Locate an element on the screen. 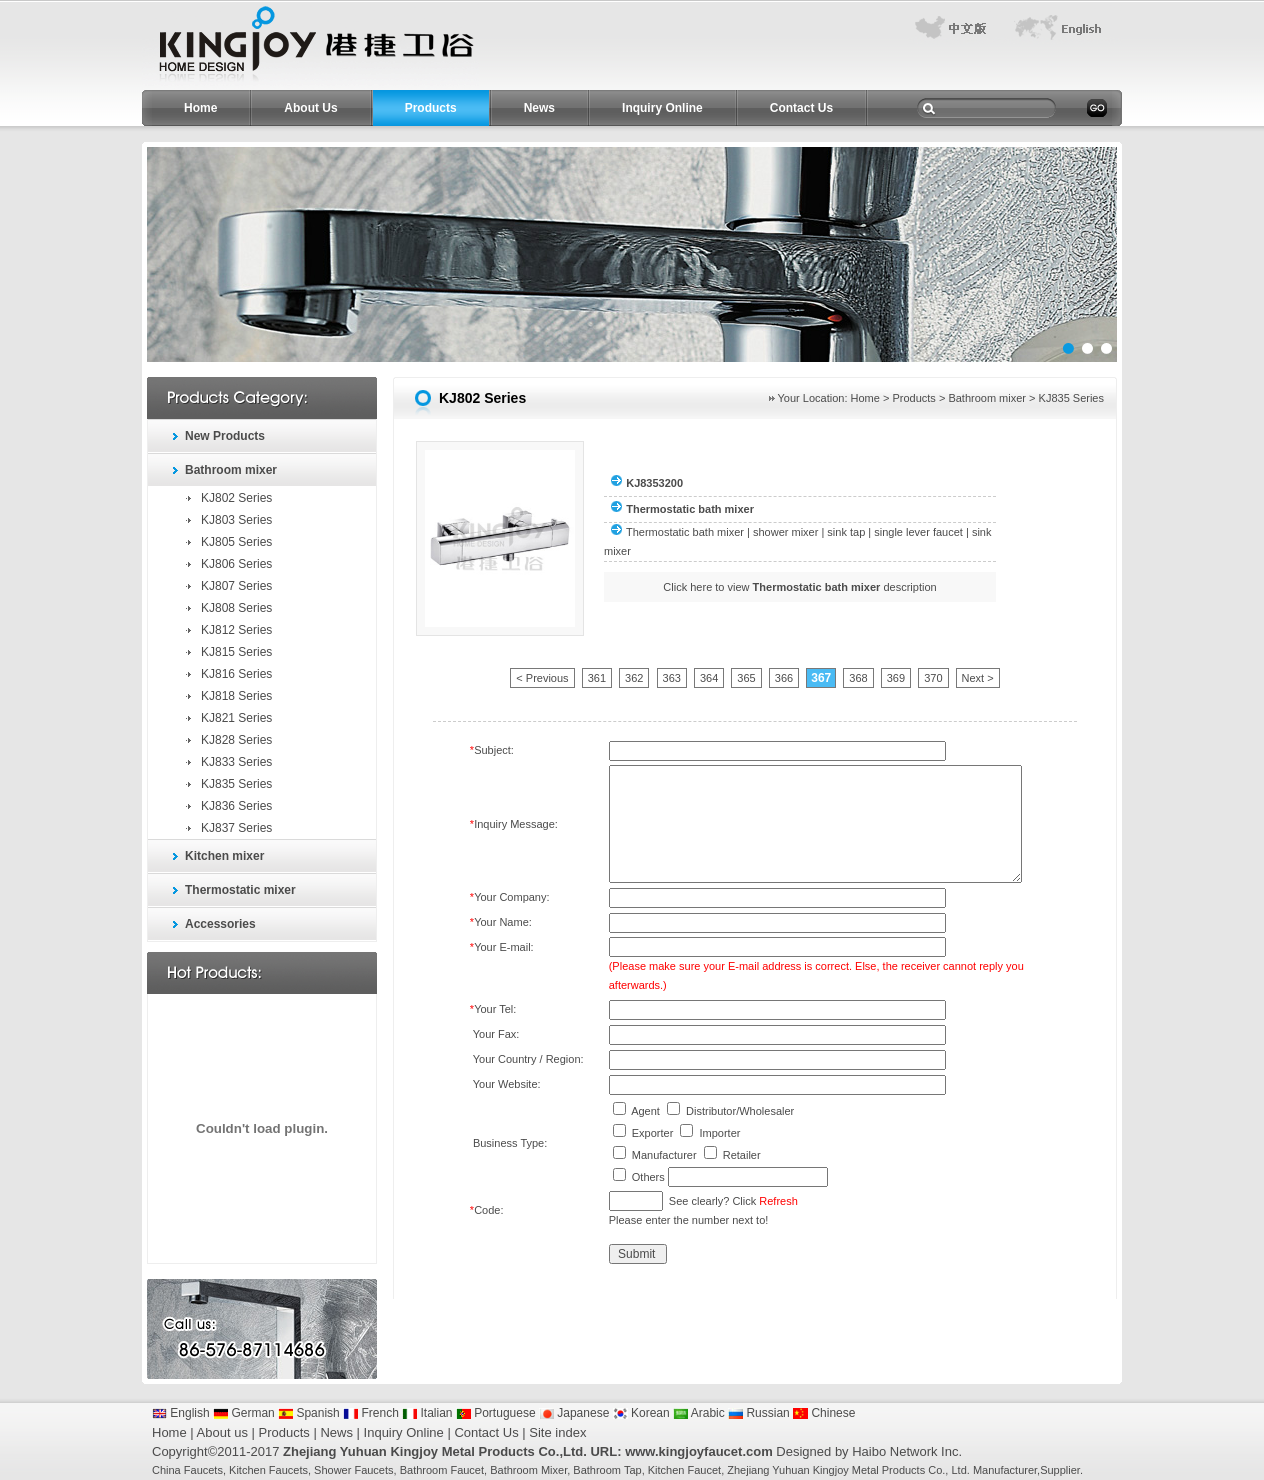  363 is located at coordinates (672, 678).